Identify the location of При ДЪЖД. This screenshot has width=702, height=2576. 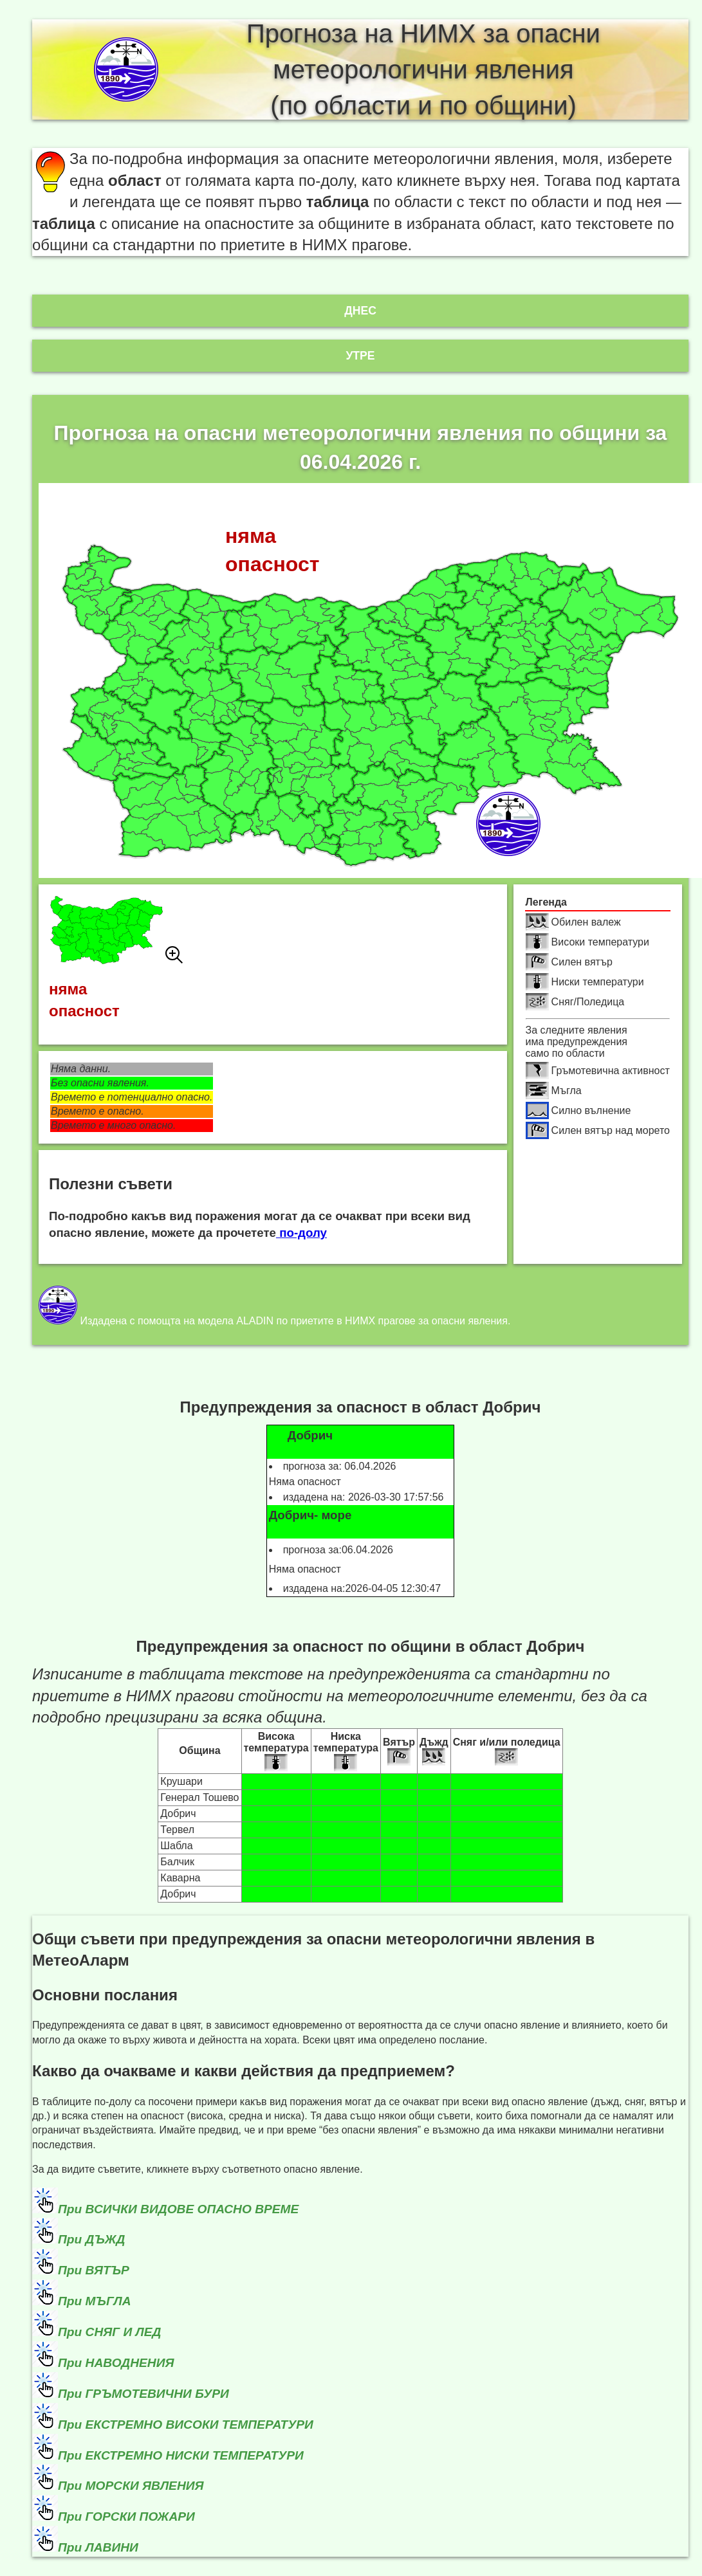
(91, 2239).